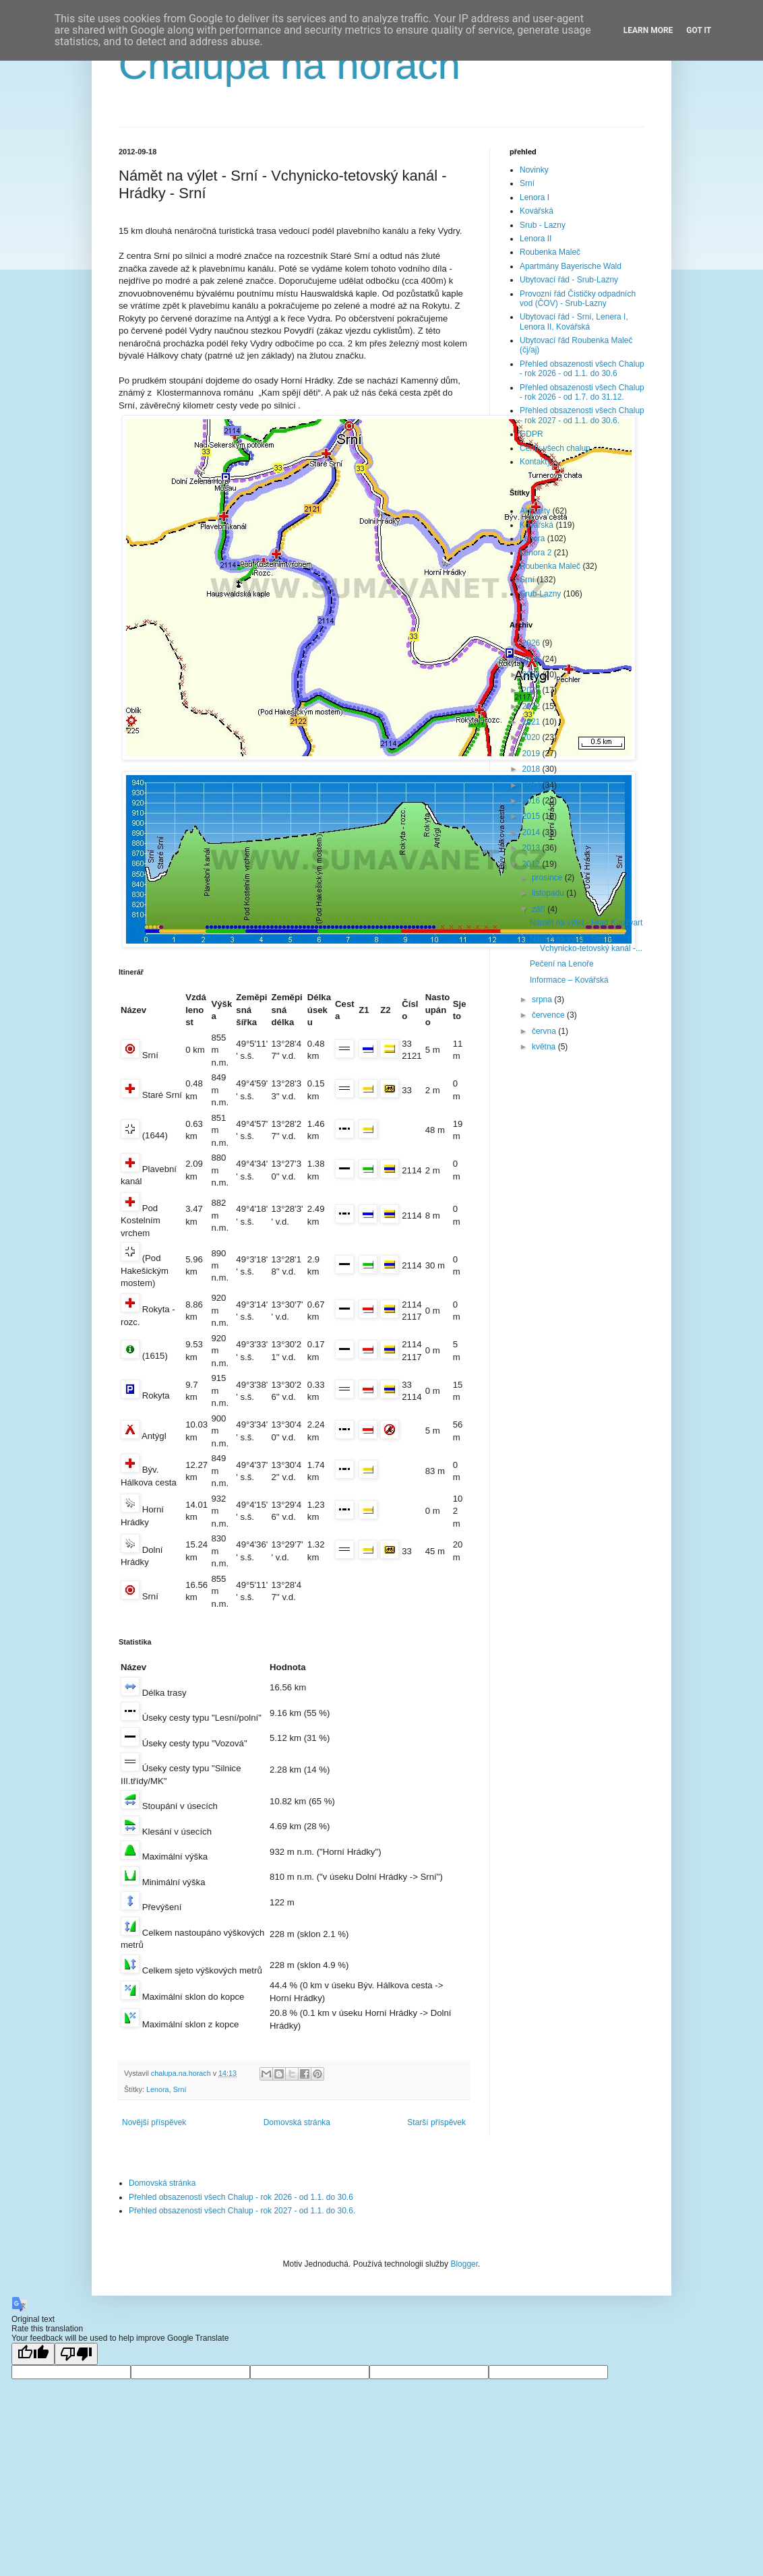 The height and width of the screenshot is (2576, 763). I want to click on 2025, so click(532, 659).